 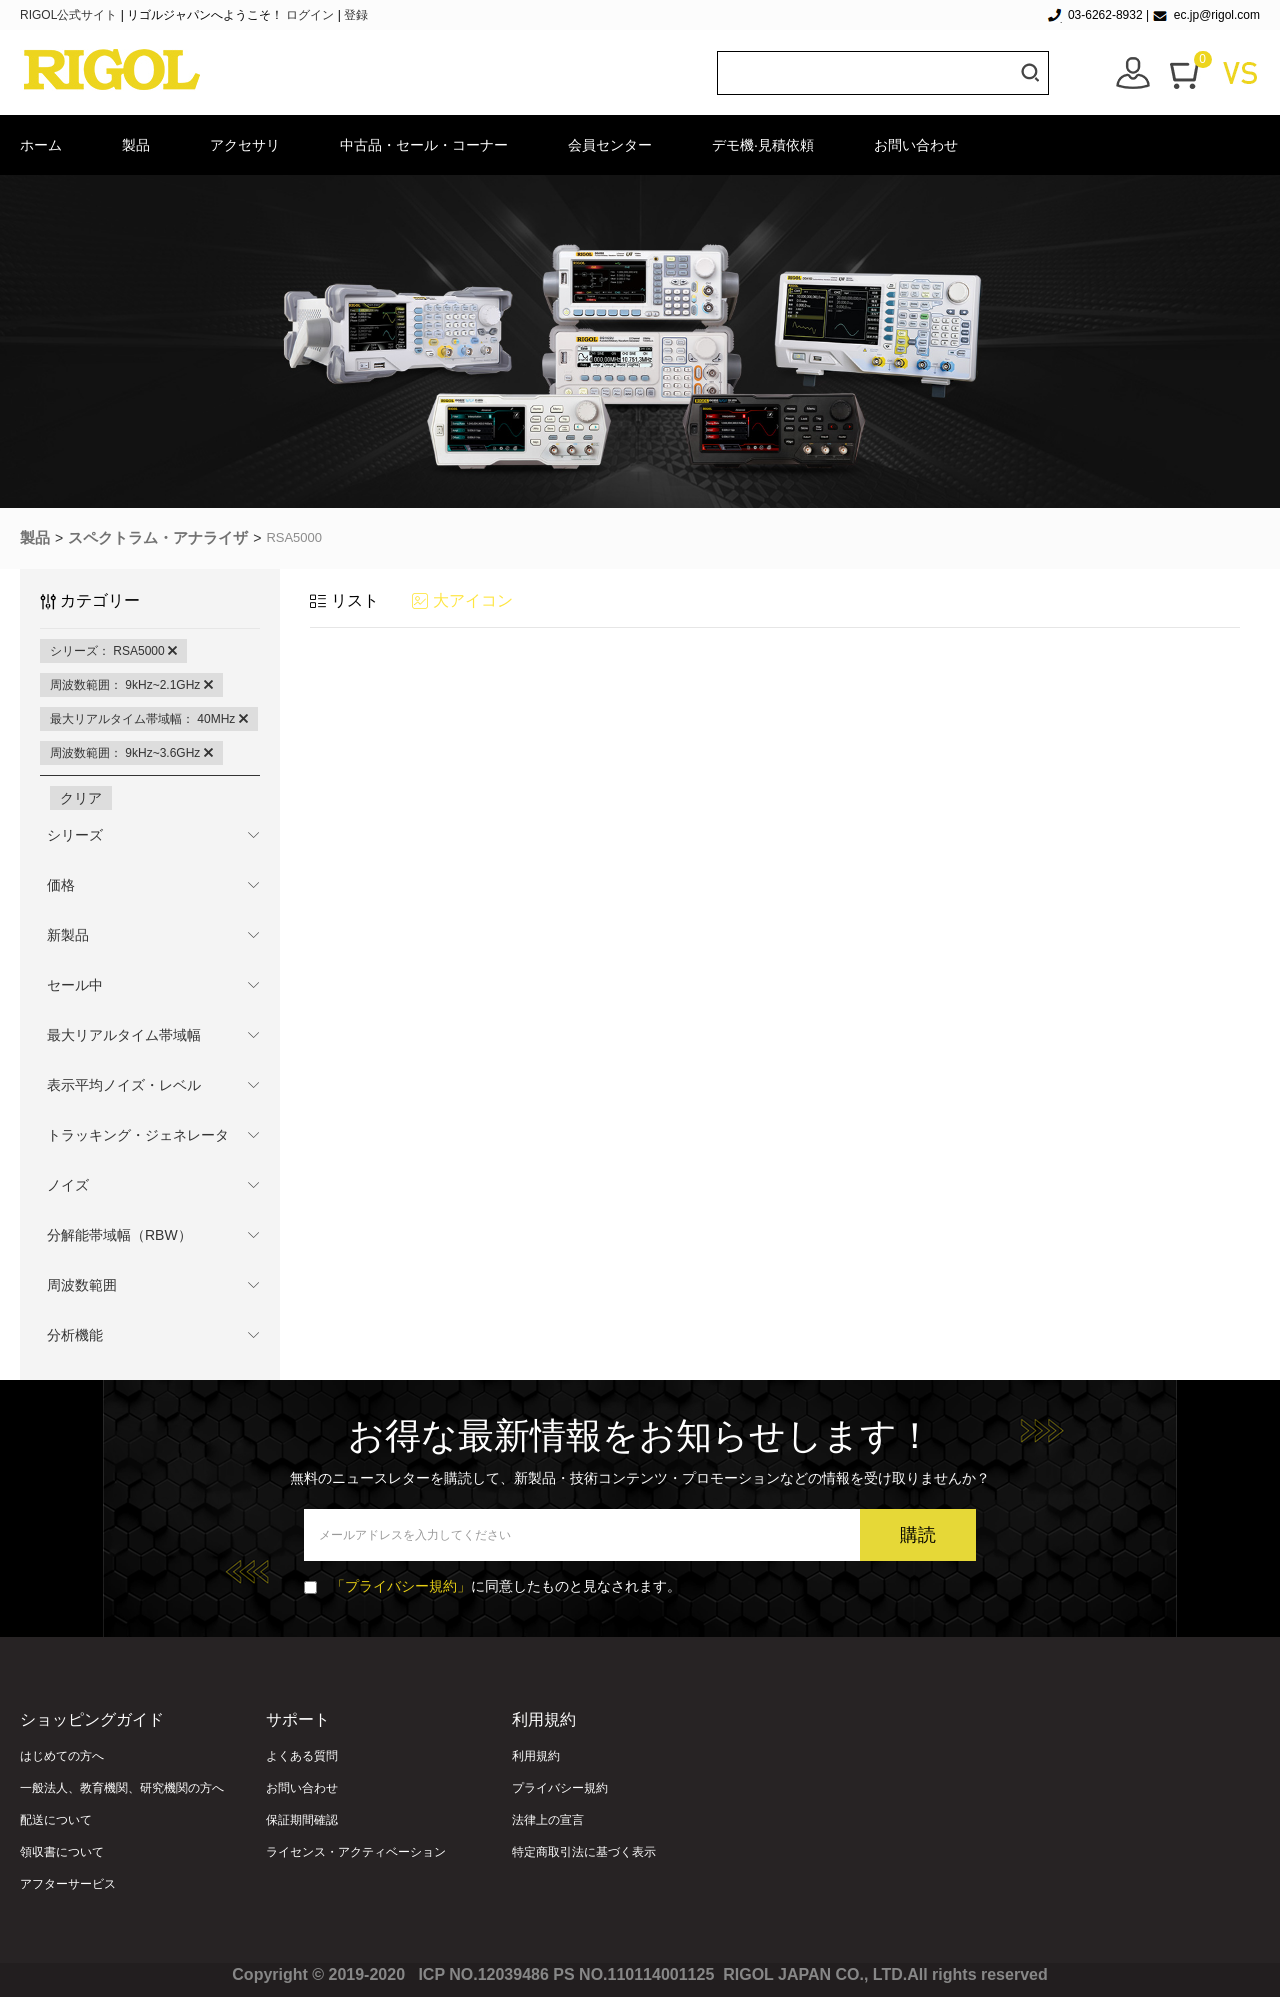 I want to click on 配送について, so click(x=56, y=1820).